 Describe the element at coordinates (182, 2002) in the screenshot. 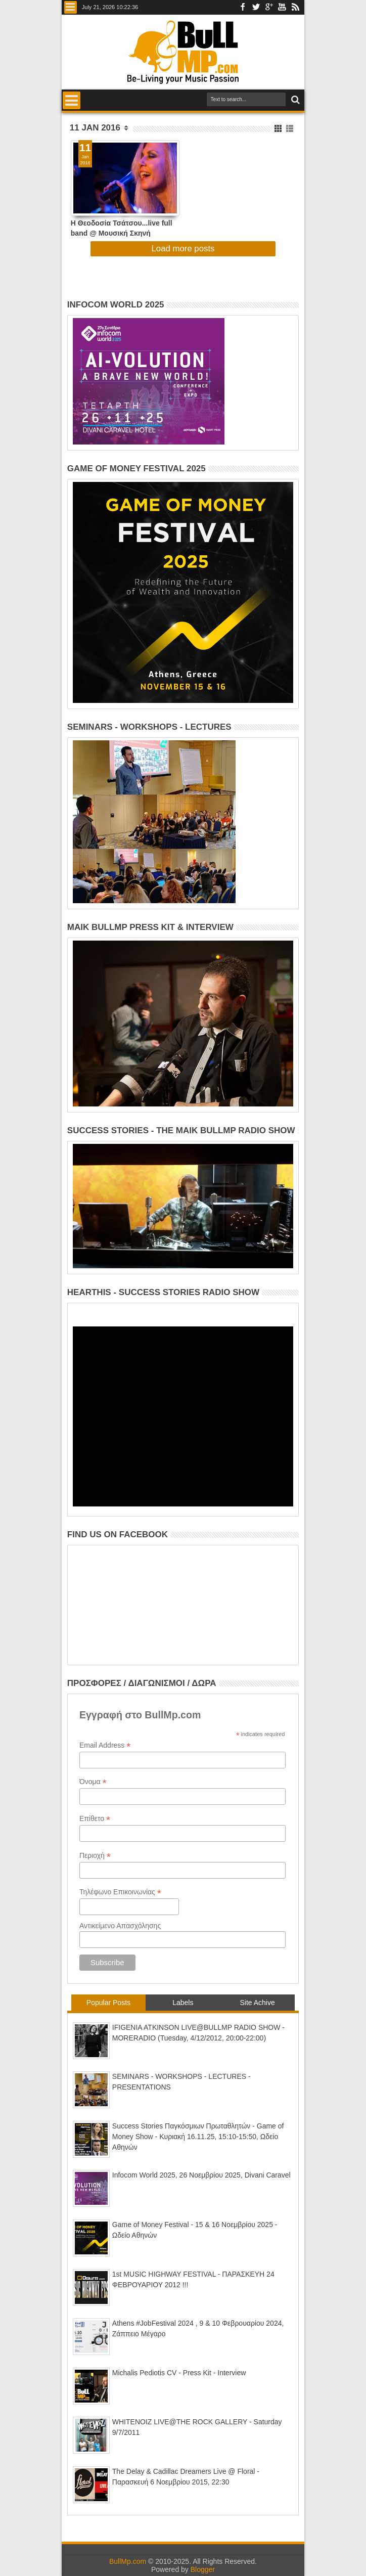

I see `Labels` at that location.